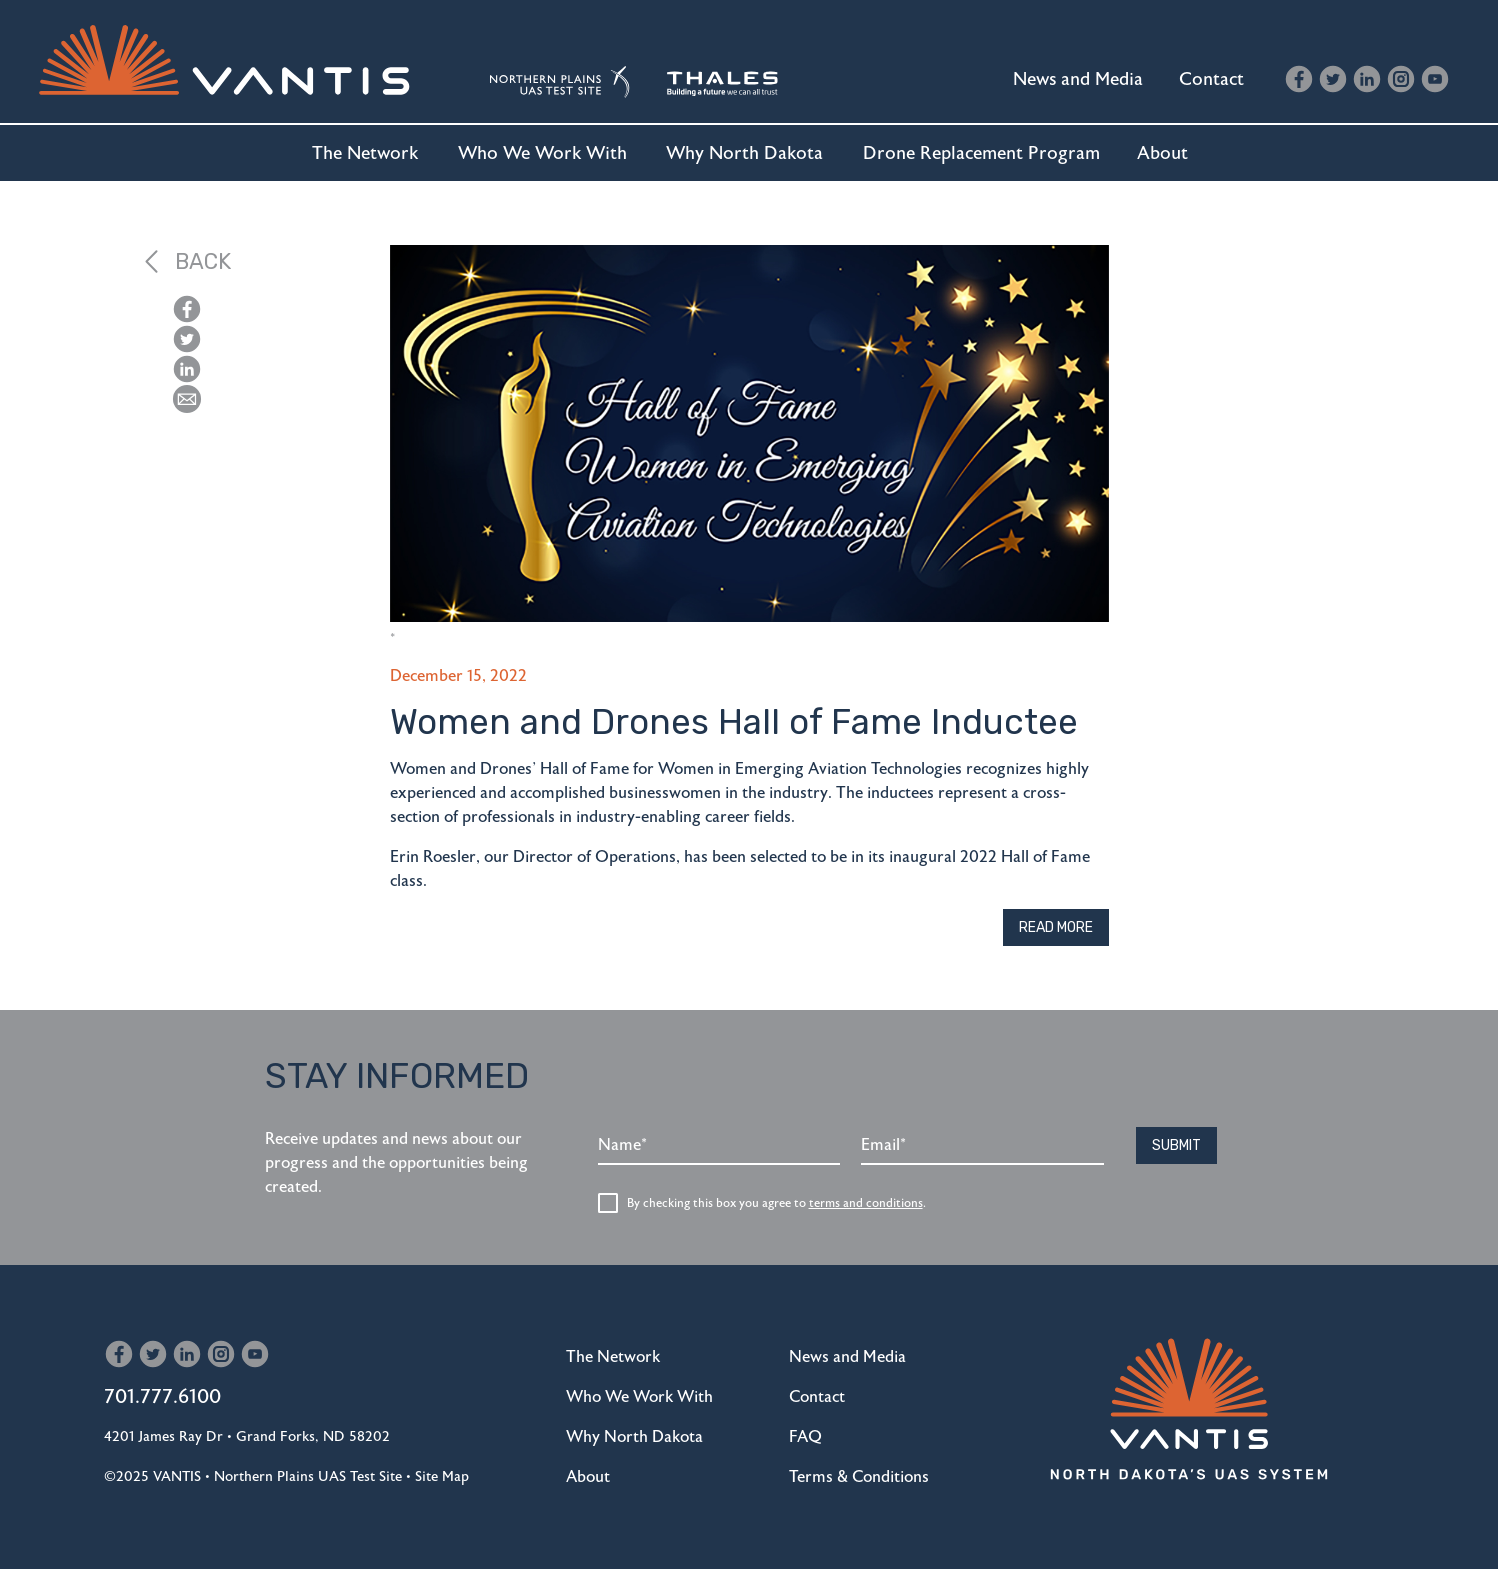 The height and width of the screenshot is (1569, 1498). Describe the element at coordinates (805, 1437) in the screenshot. I see `FAQ` at that location.